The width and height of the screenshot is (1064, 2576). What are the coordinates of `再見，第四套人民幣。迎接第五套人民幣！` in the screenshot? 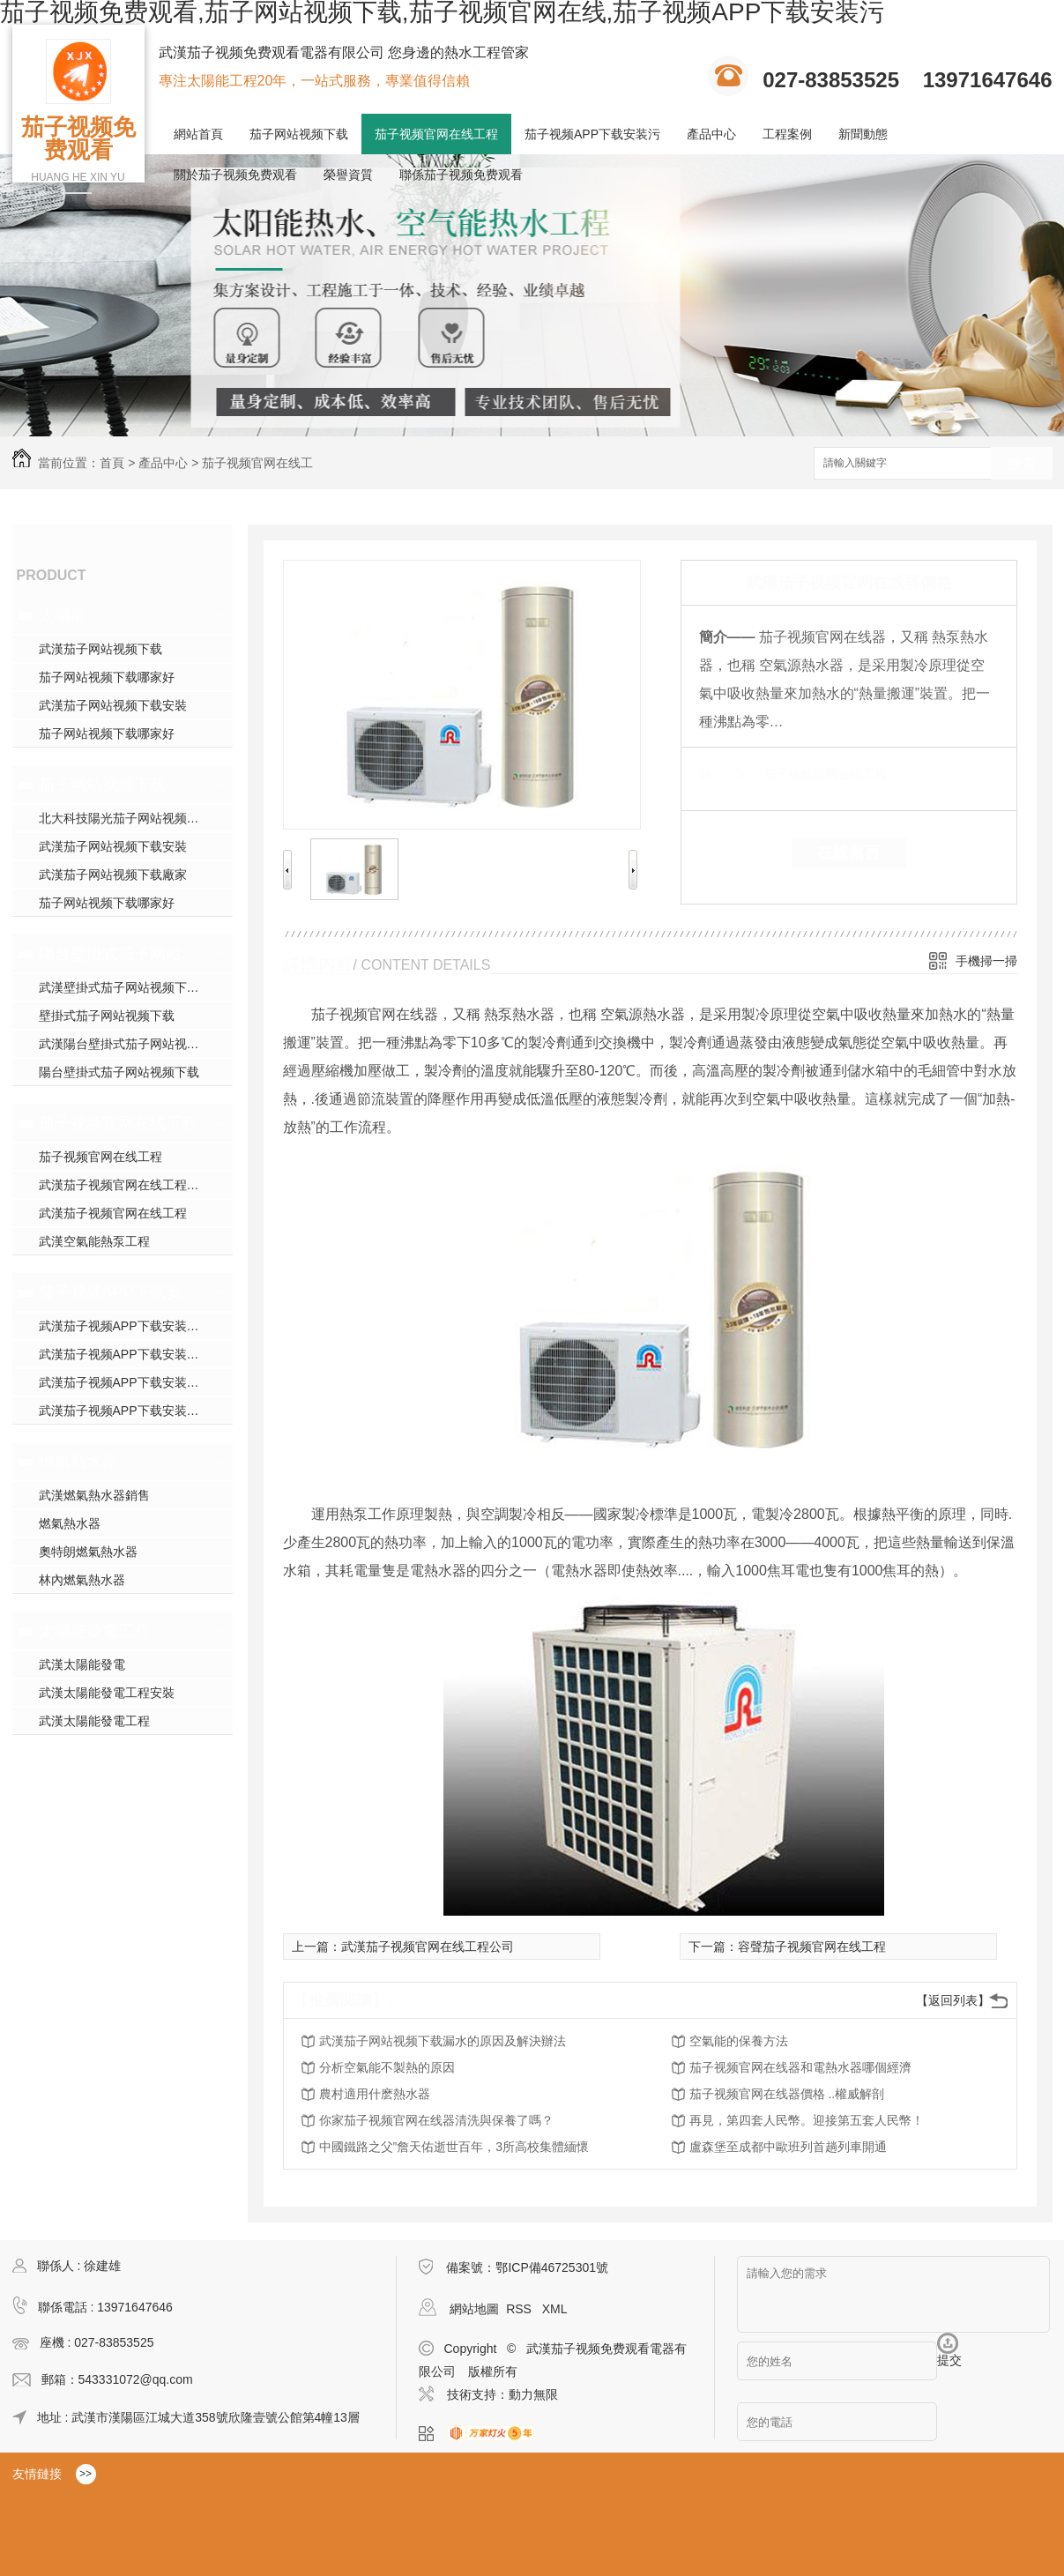 It's located at (806, 2120).